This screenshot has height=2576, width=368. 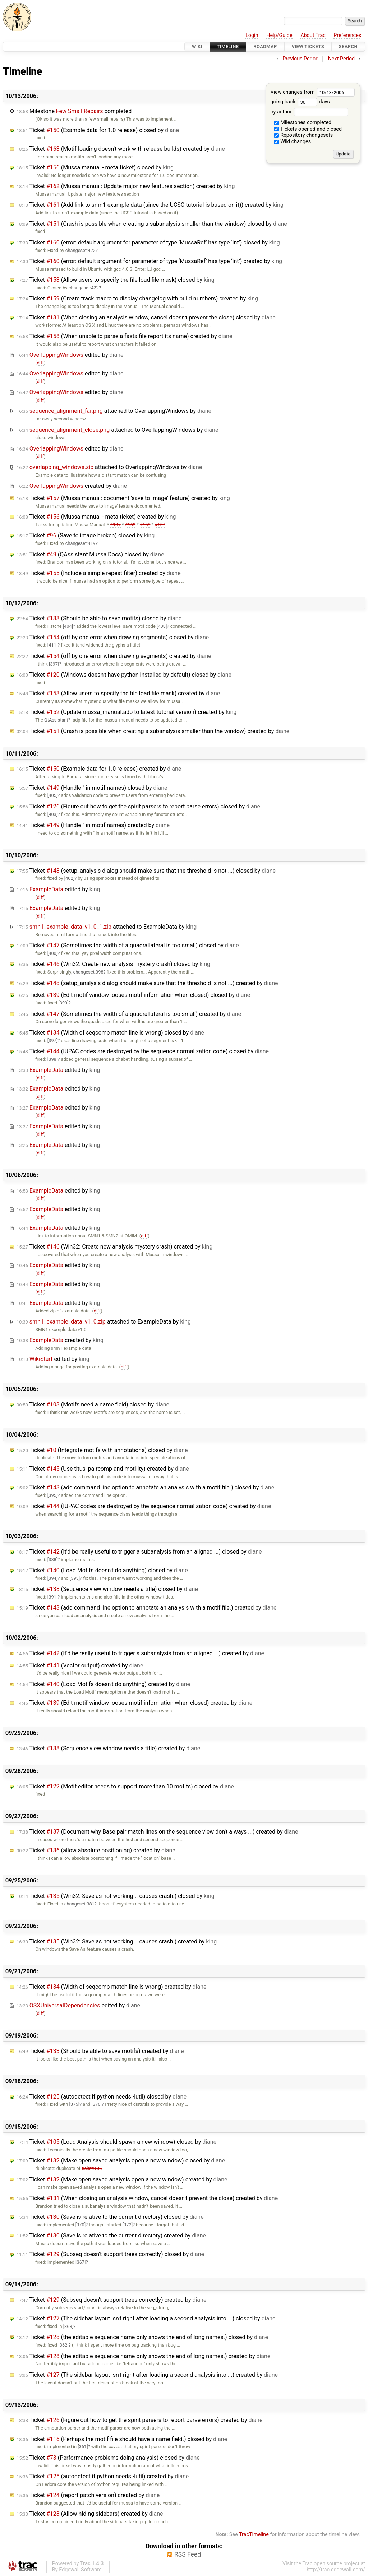 What do you see at coordinates (107, 1589) in the screenshot?
I see `Ticket (Sequence view window needs a title) closed by` at bounding box center [107, 1589].